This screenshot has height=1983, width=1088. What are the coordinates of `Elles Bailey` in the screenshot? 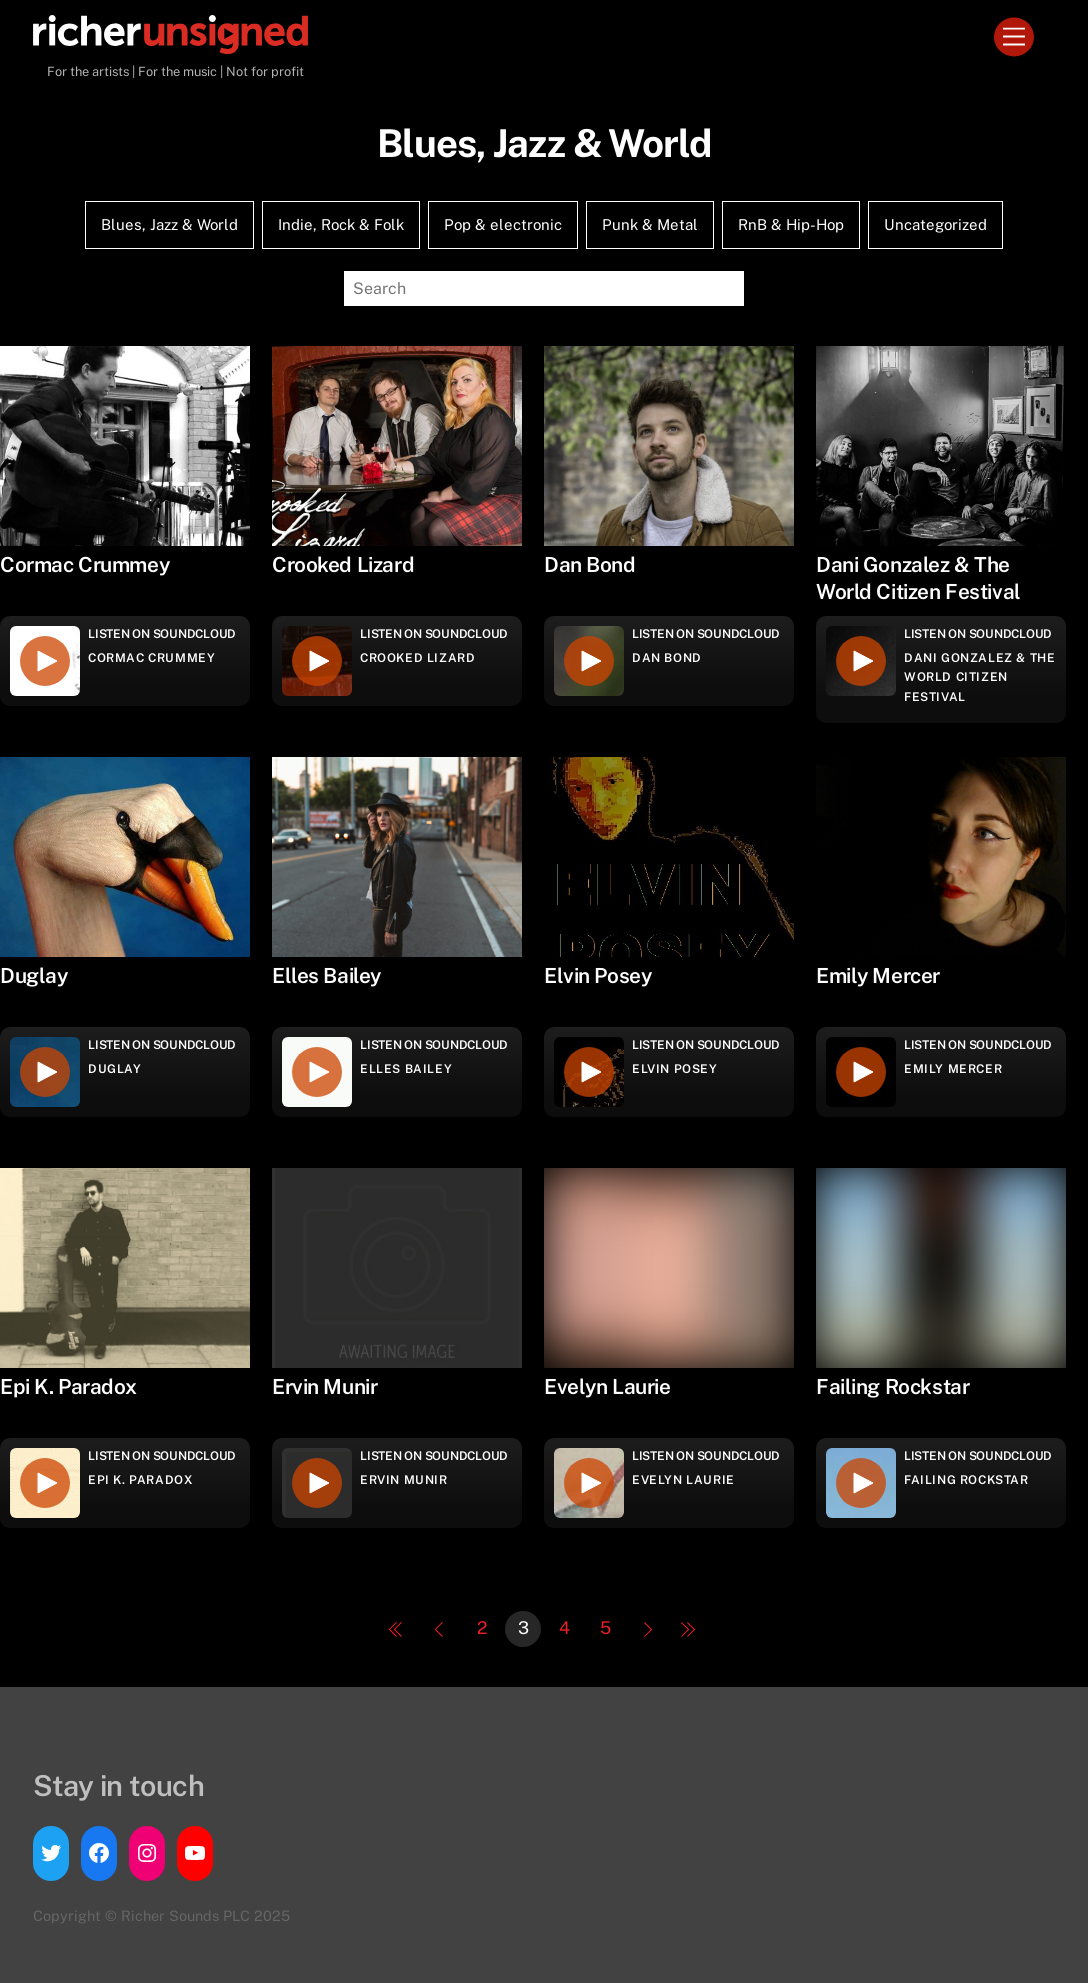 It's located at (406, 1069).